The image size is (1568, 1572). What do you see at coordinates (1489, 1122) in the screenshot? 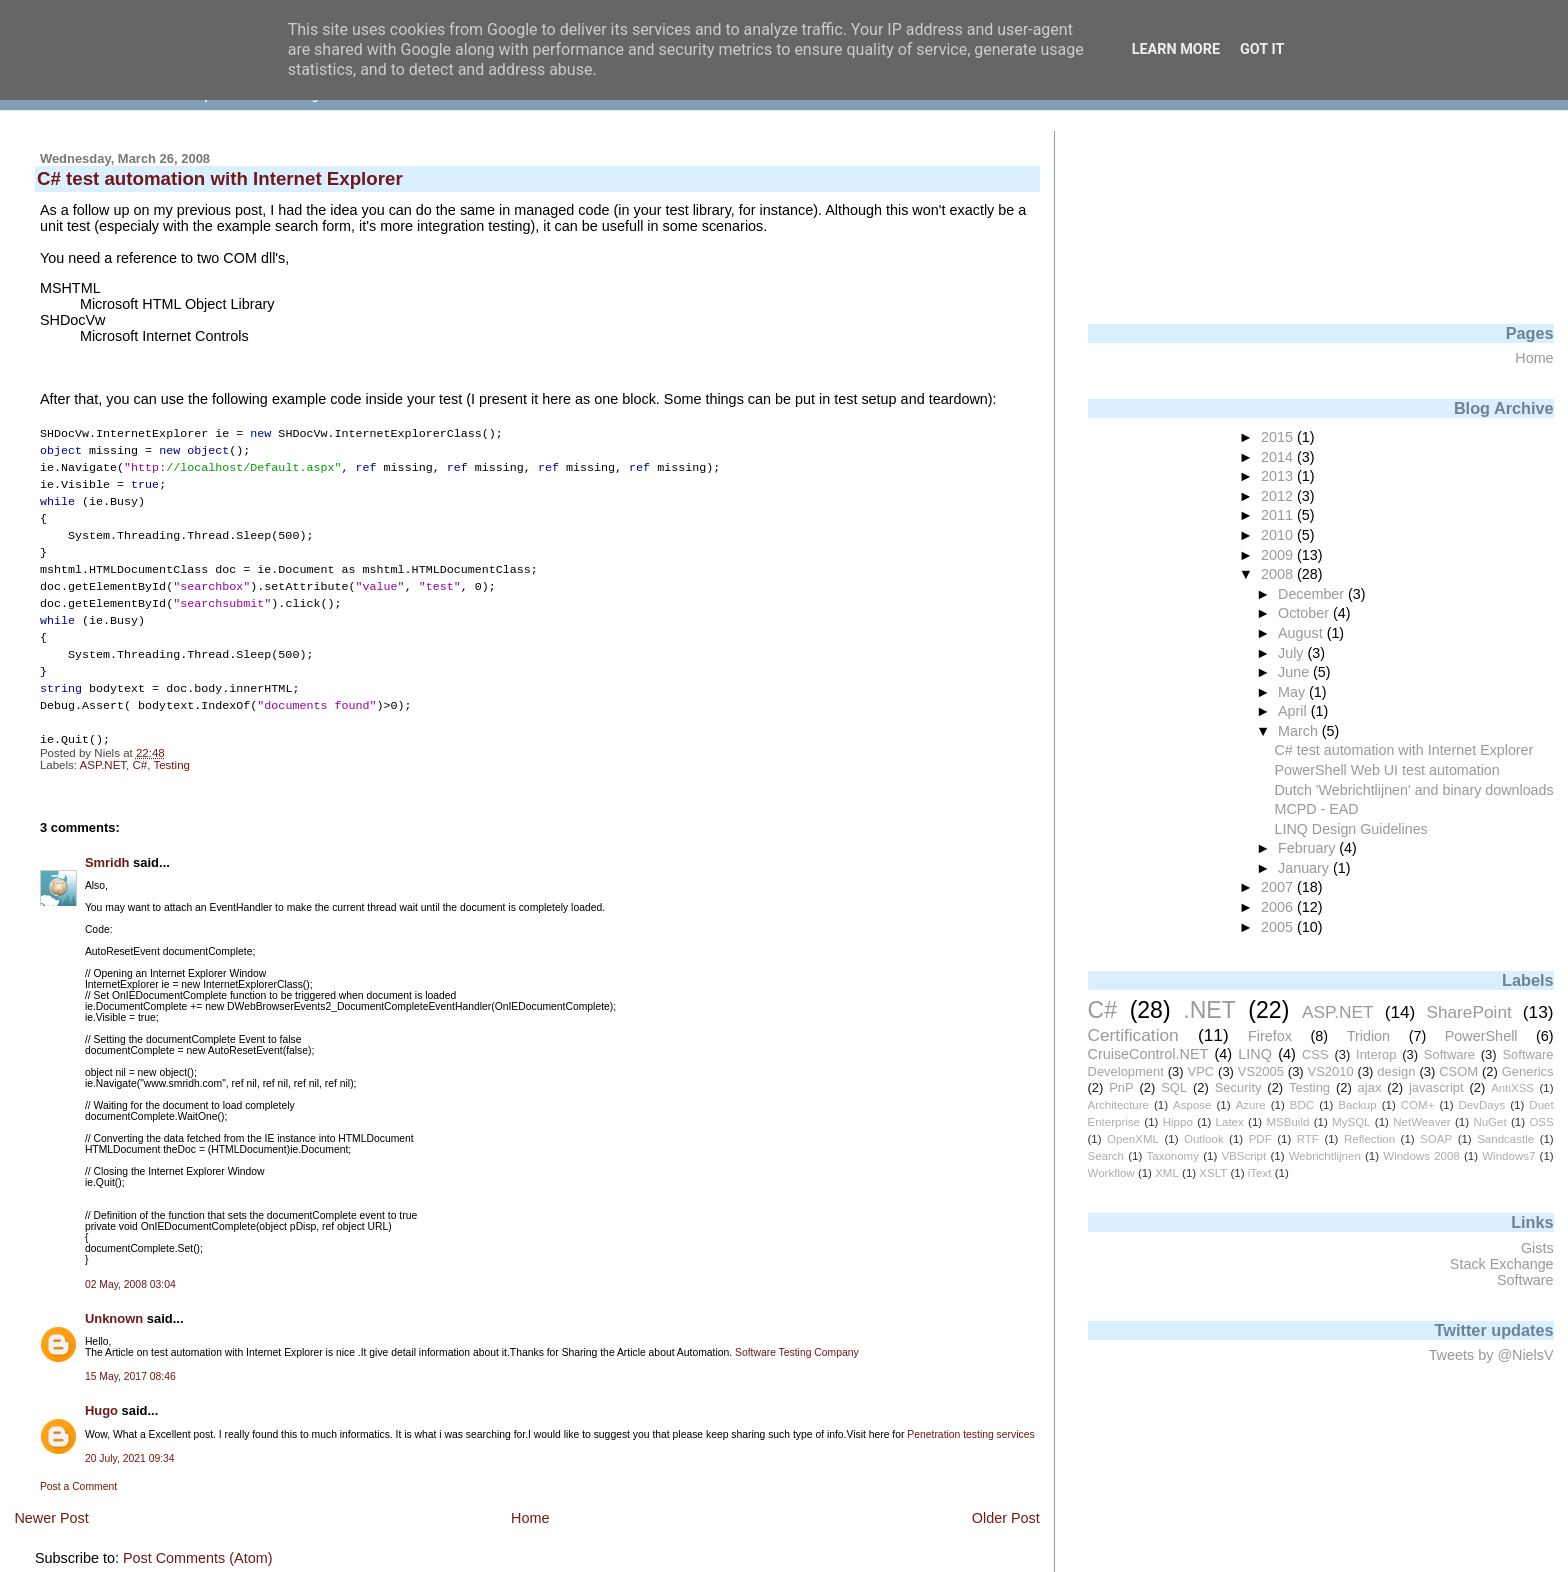
I see `NuGet` at bounding box center [1489, 1122].